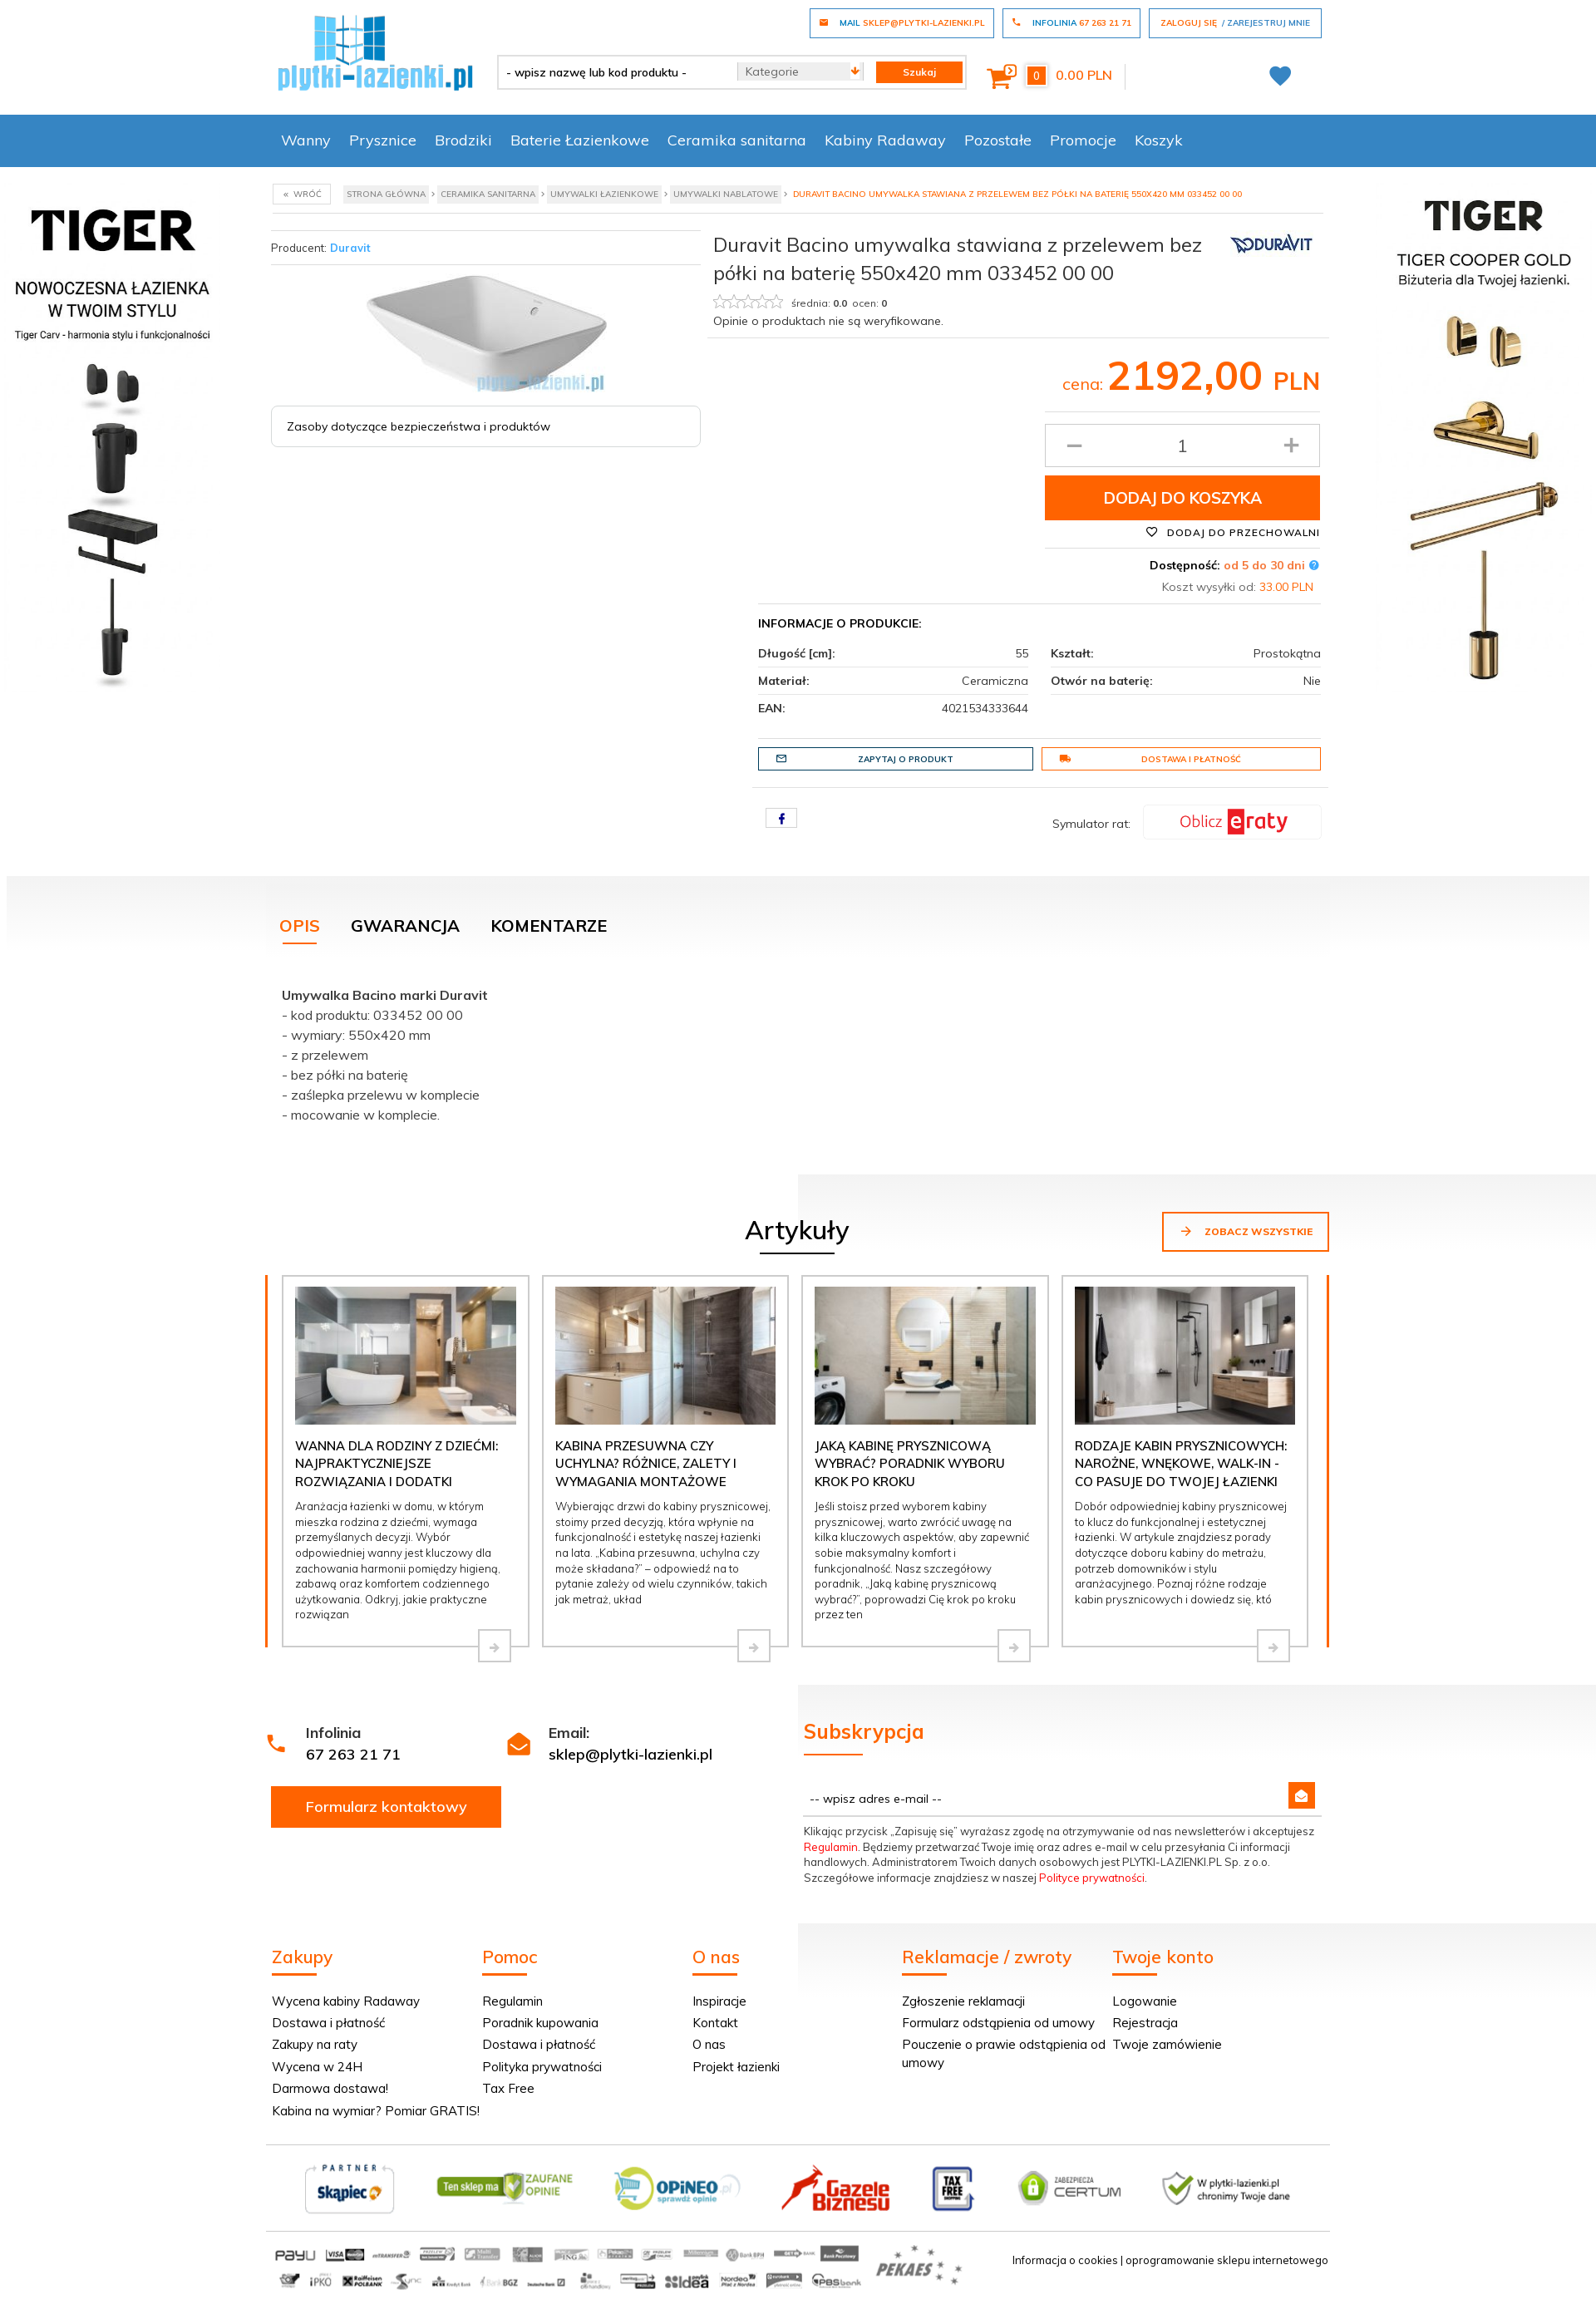  What do you see at coordinates (386, 1806) in the screenshot?
I see `Formularz kontaktowy` at bounding box center [386, 1806].